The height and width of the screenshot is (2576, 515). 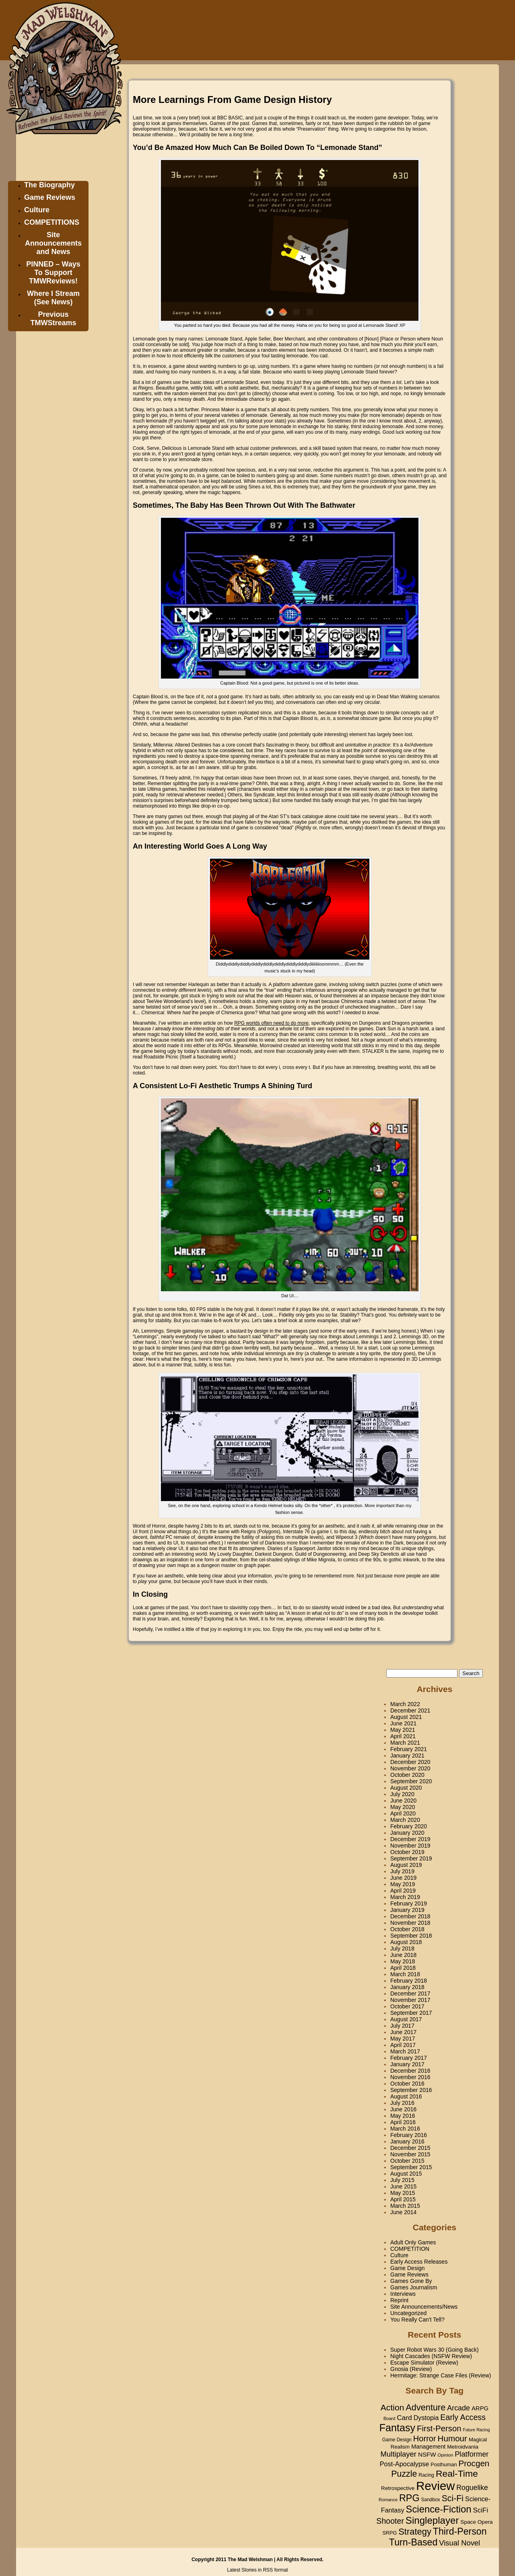 I want to click on Game Design, so click(x=407, y=2268).